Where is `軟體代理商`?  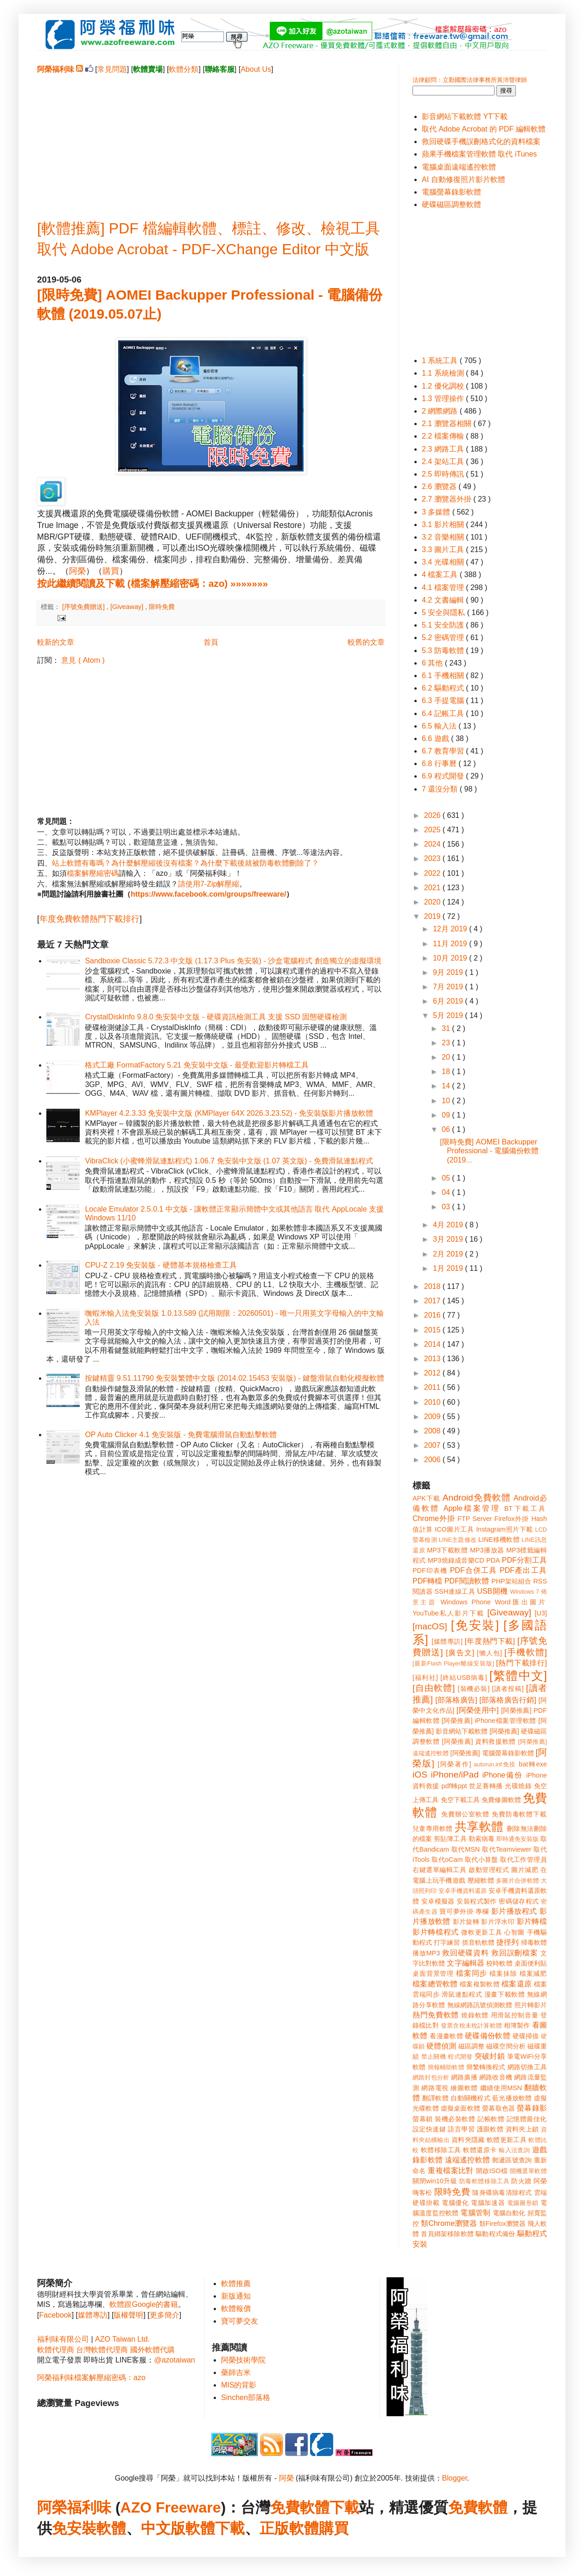 軟體代理商 is located at coordinates (55, 2350).